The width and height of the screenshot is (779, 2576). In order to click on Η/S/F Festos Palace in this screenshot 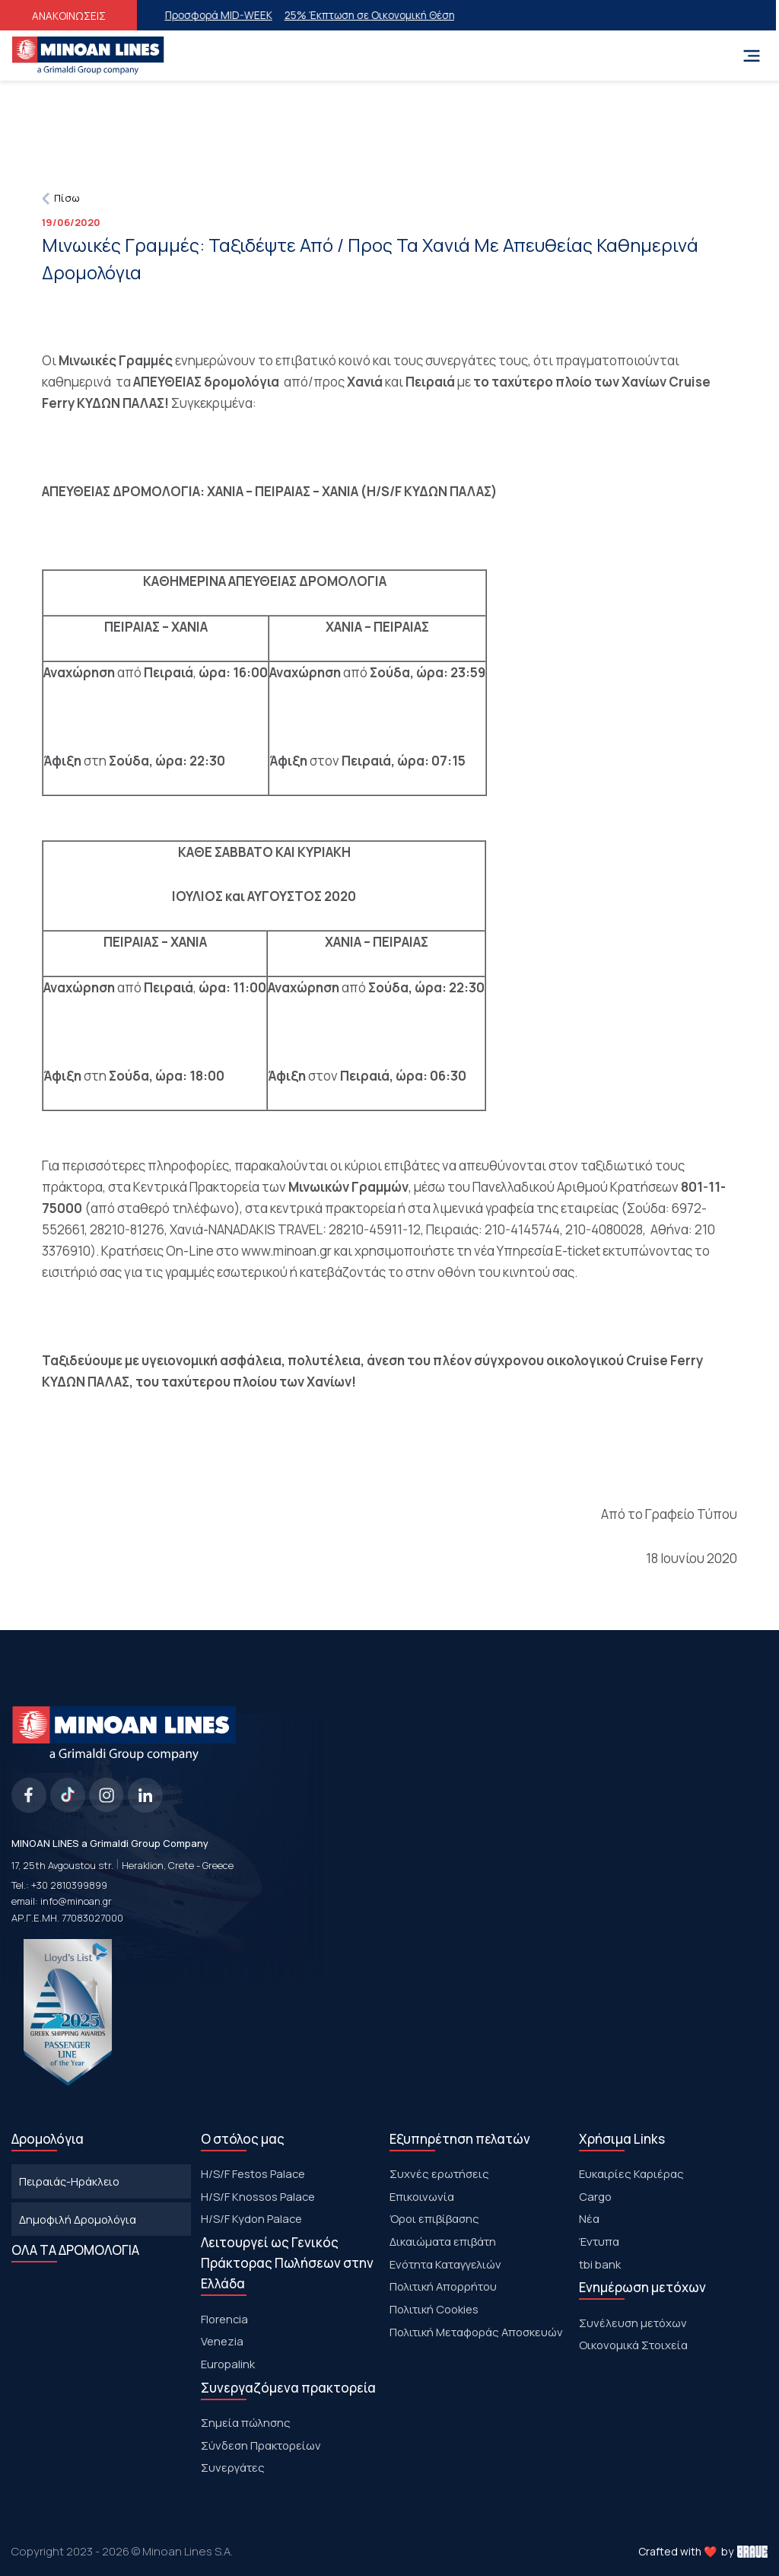, I will do `click(253, 2173)`.